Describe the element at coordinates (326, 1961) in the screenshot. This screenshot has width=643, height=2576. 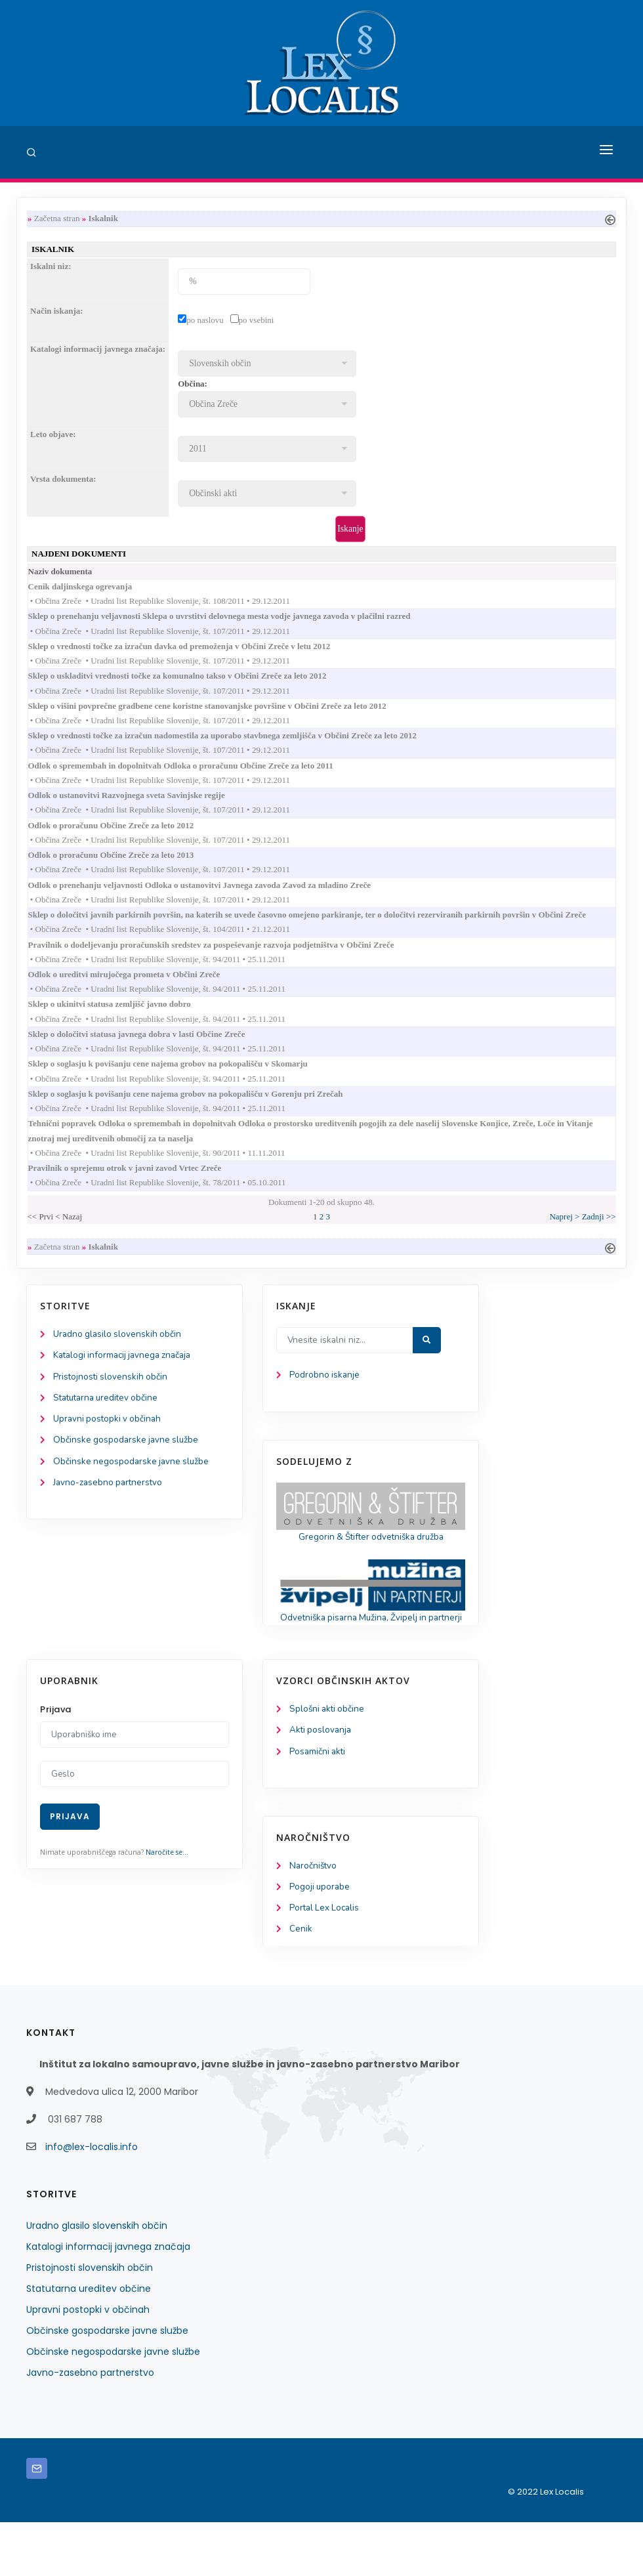
I see `Portal Lex Localis` at that location.